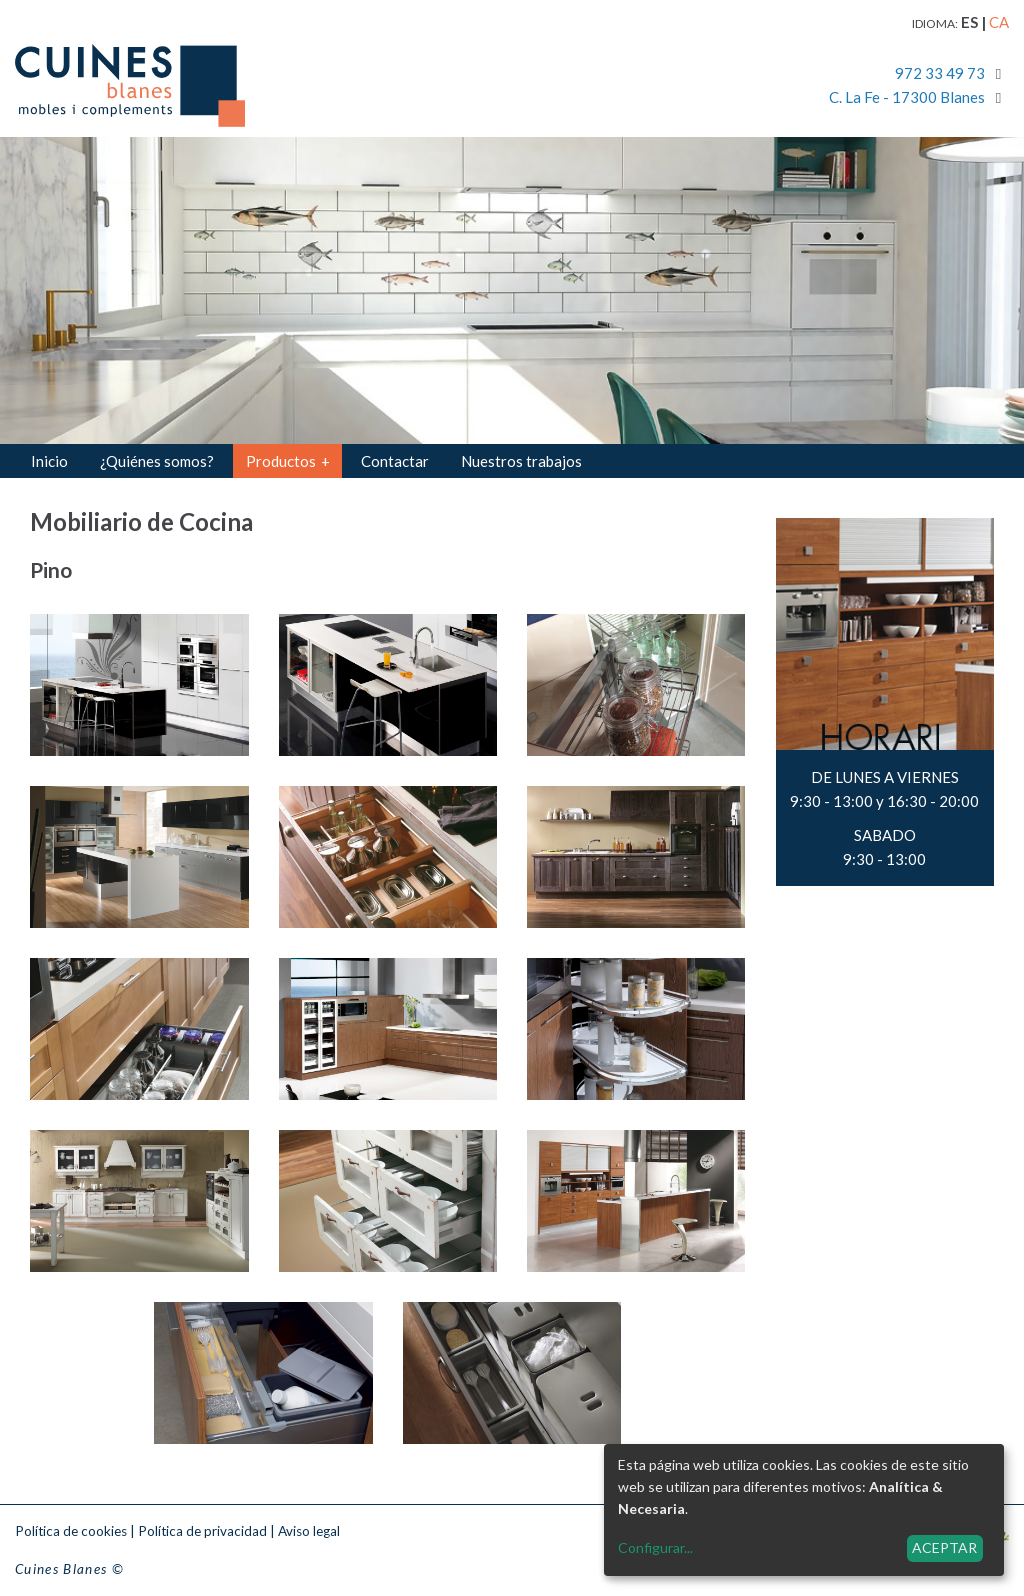  I want to click on Política de cookies, so click(71, 1531).